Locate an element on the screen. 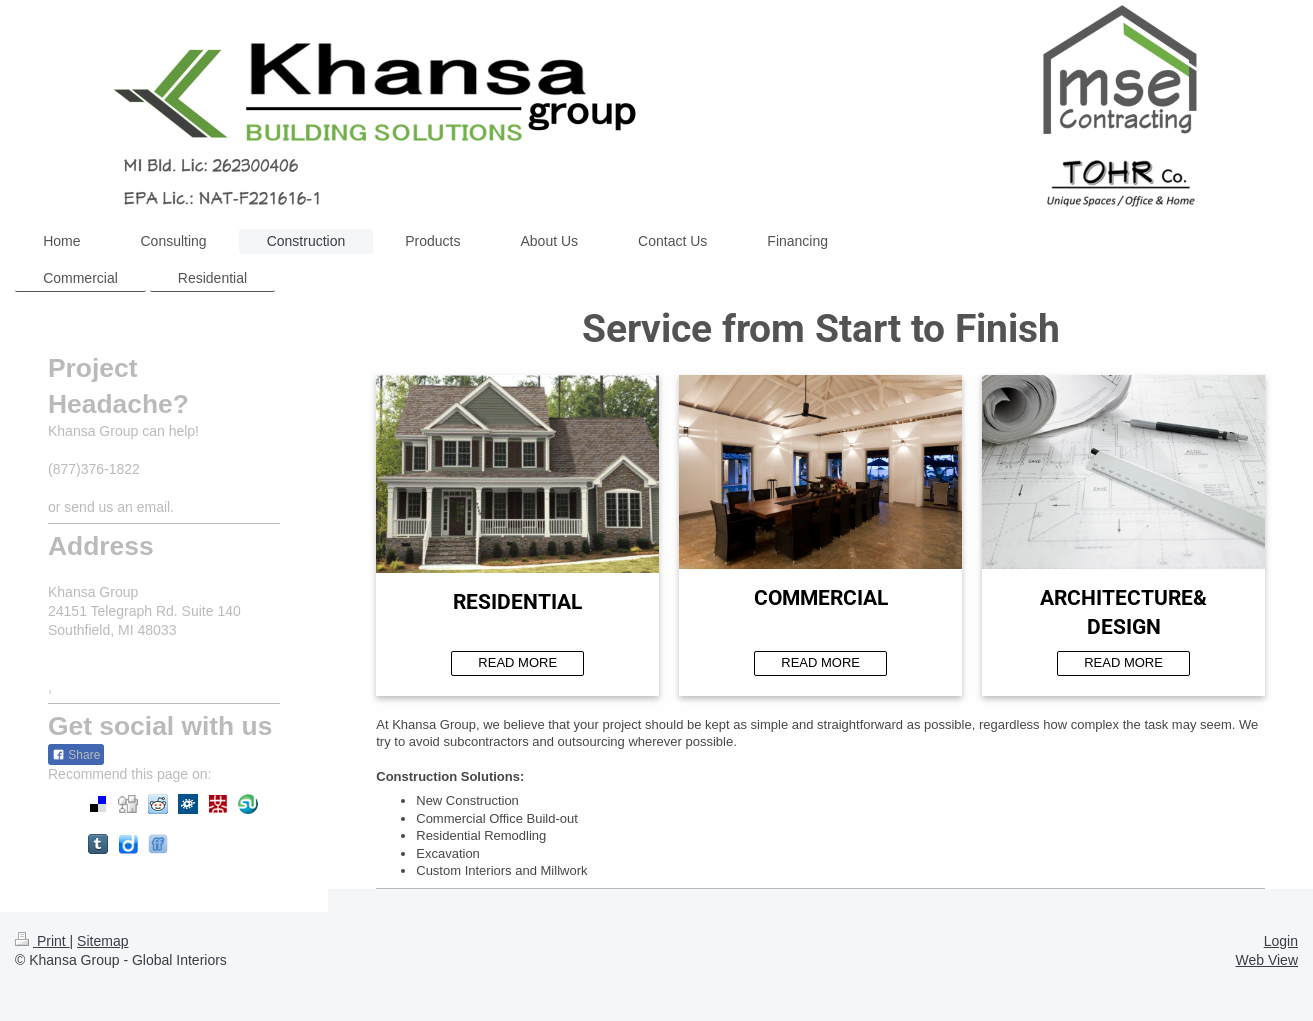  READ MORE is located at coordinates (517, 662).